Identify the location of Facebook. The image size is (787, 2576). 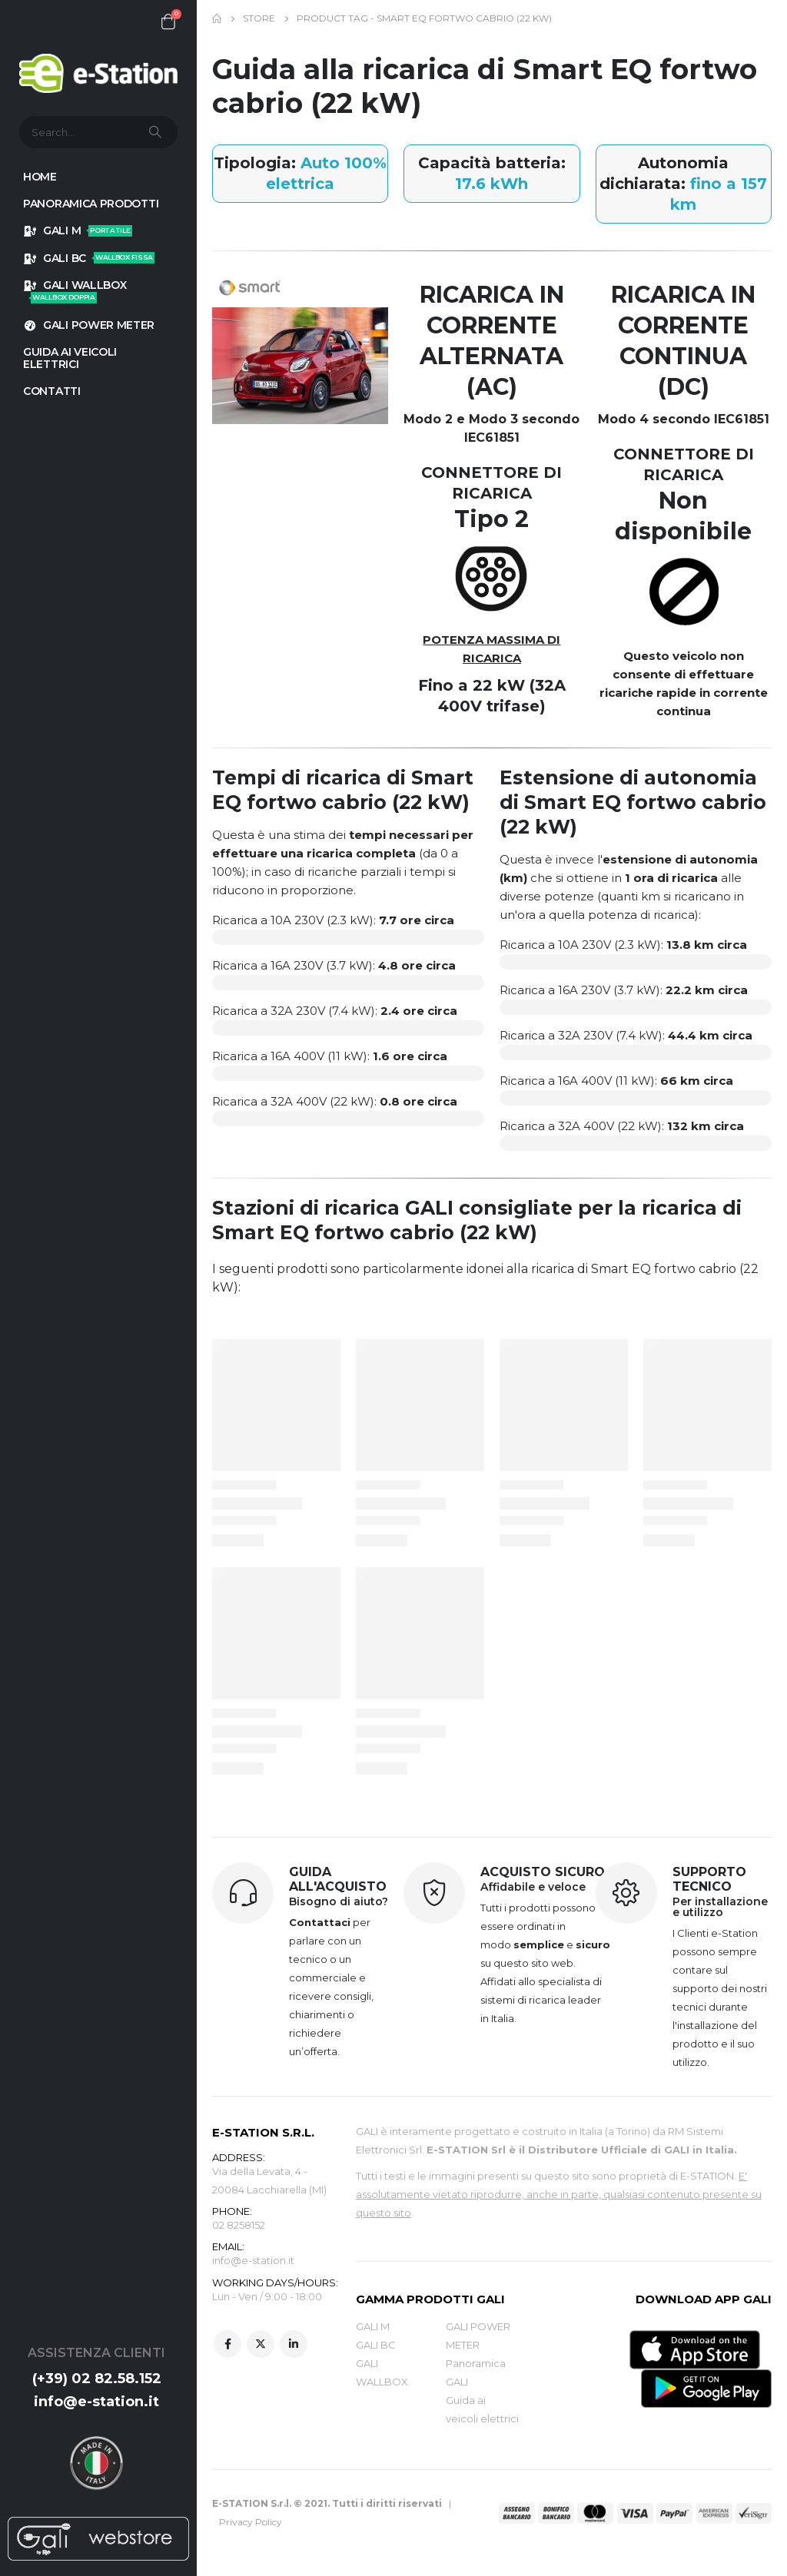
(227, 2346).